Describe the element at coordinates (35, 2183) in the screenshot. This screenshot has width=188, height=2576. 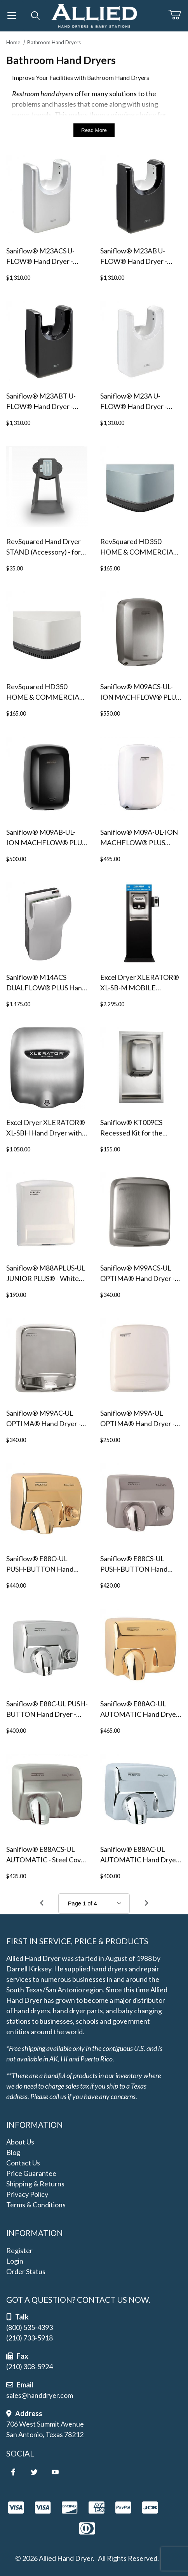
I see `Shipping & Returns` at that location.